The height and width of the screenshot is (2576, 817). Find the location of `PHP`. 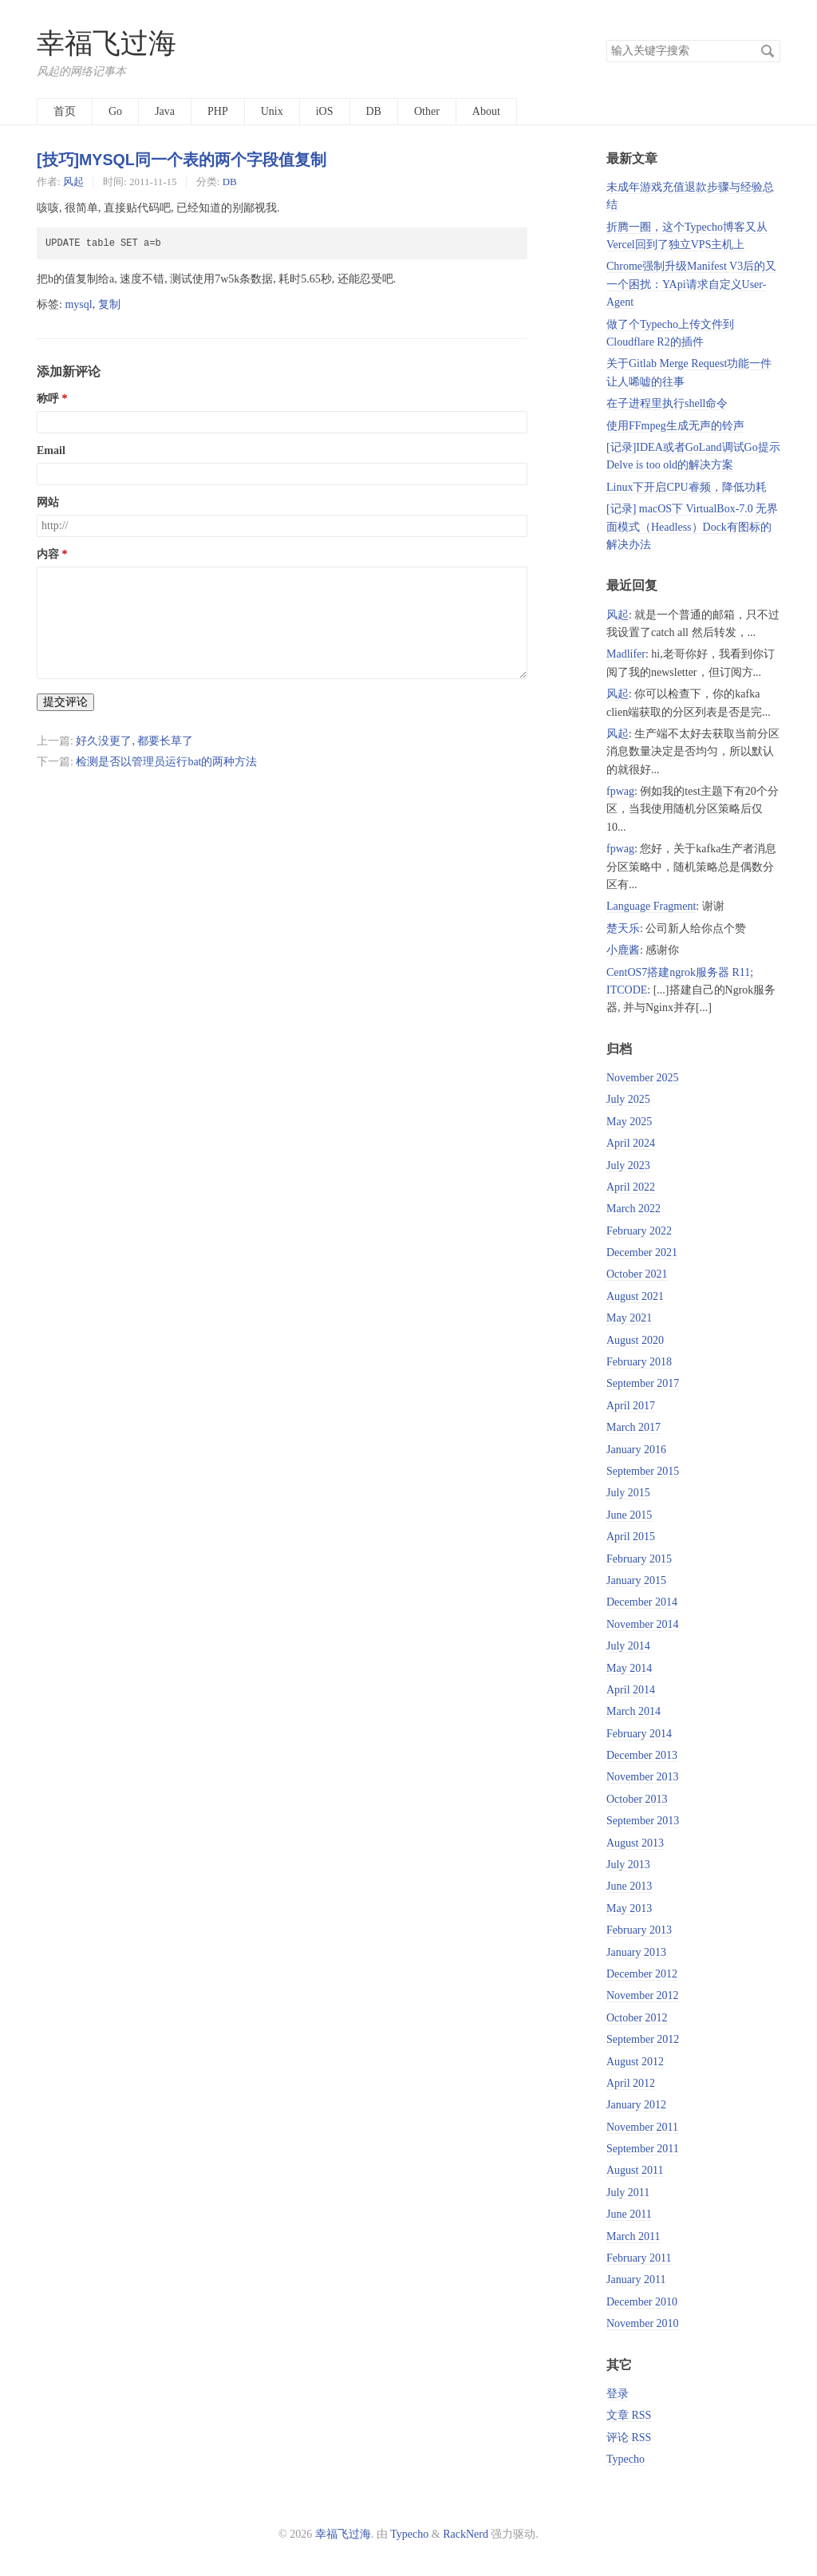

PHP is located at coordinates (217, 111).